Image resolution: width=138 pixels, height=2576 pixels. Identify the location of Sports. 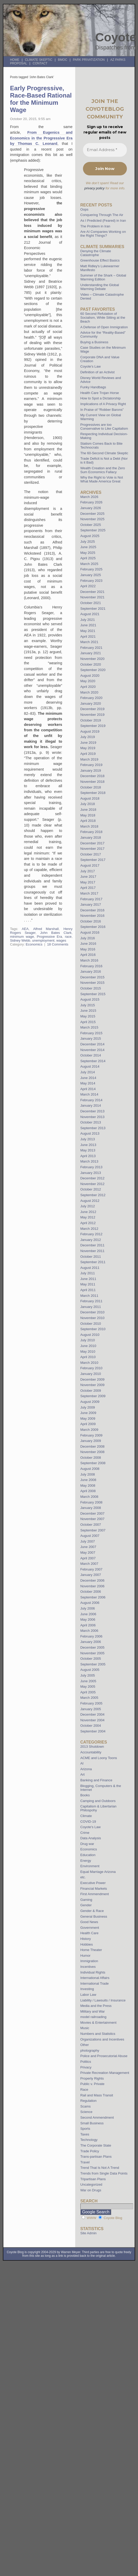
(85, 2129).